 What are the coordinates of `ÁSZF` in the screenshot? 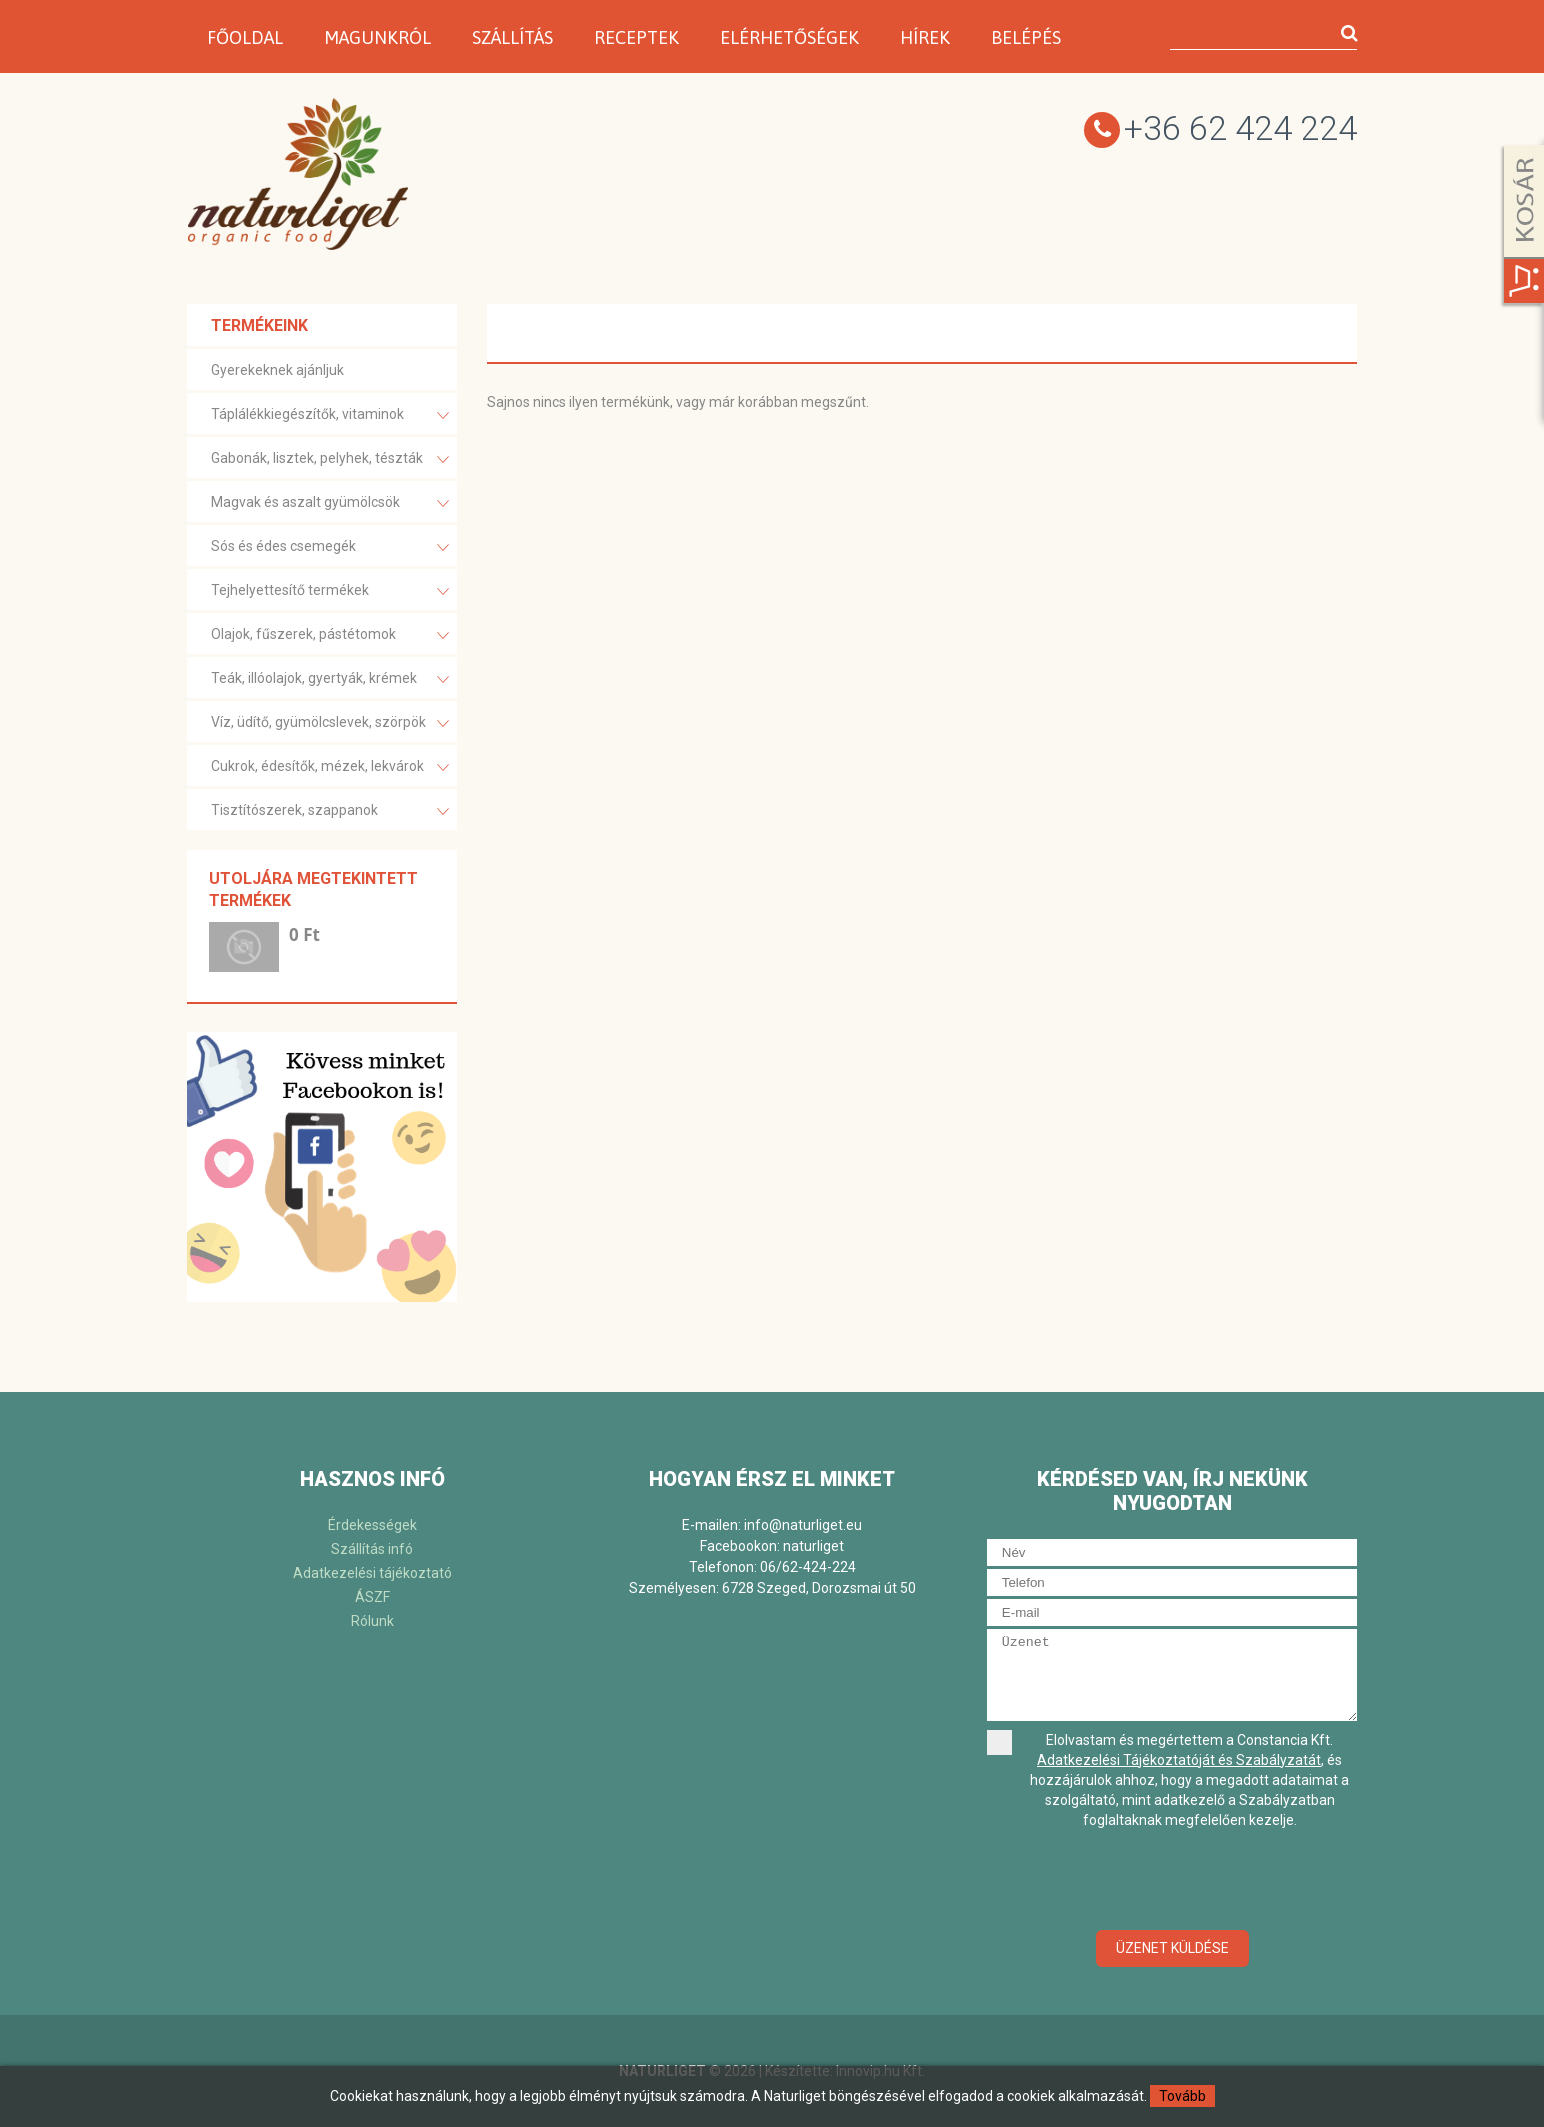 It's located at (372, 1597).